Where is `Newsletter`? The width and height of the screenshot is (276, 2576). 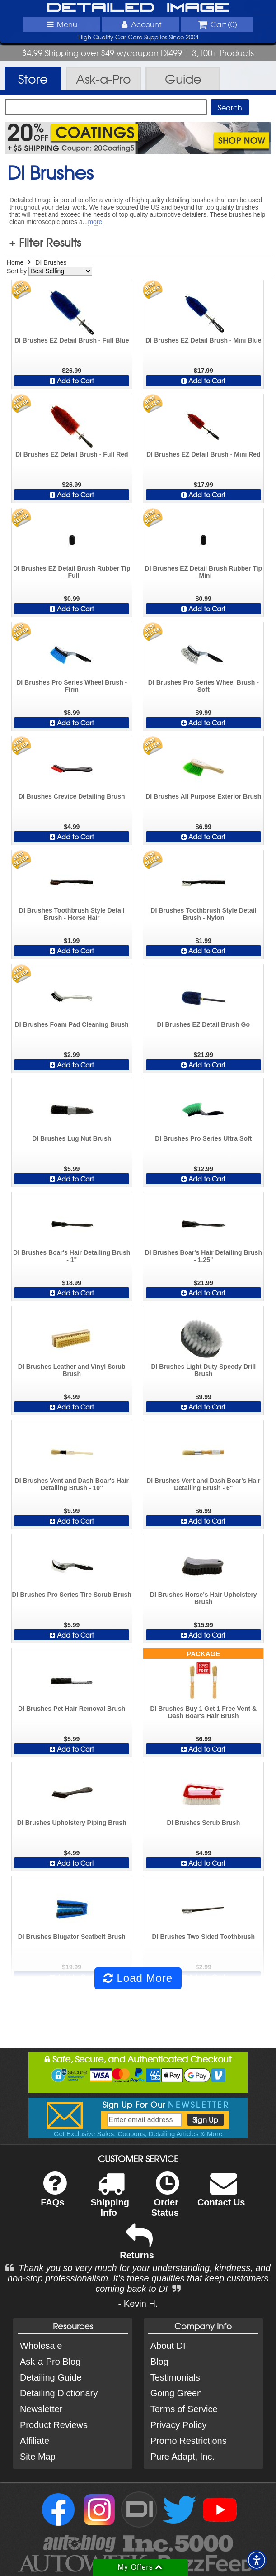
Newsletter is located at coordinates (41, 2409).